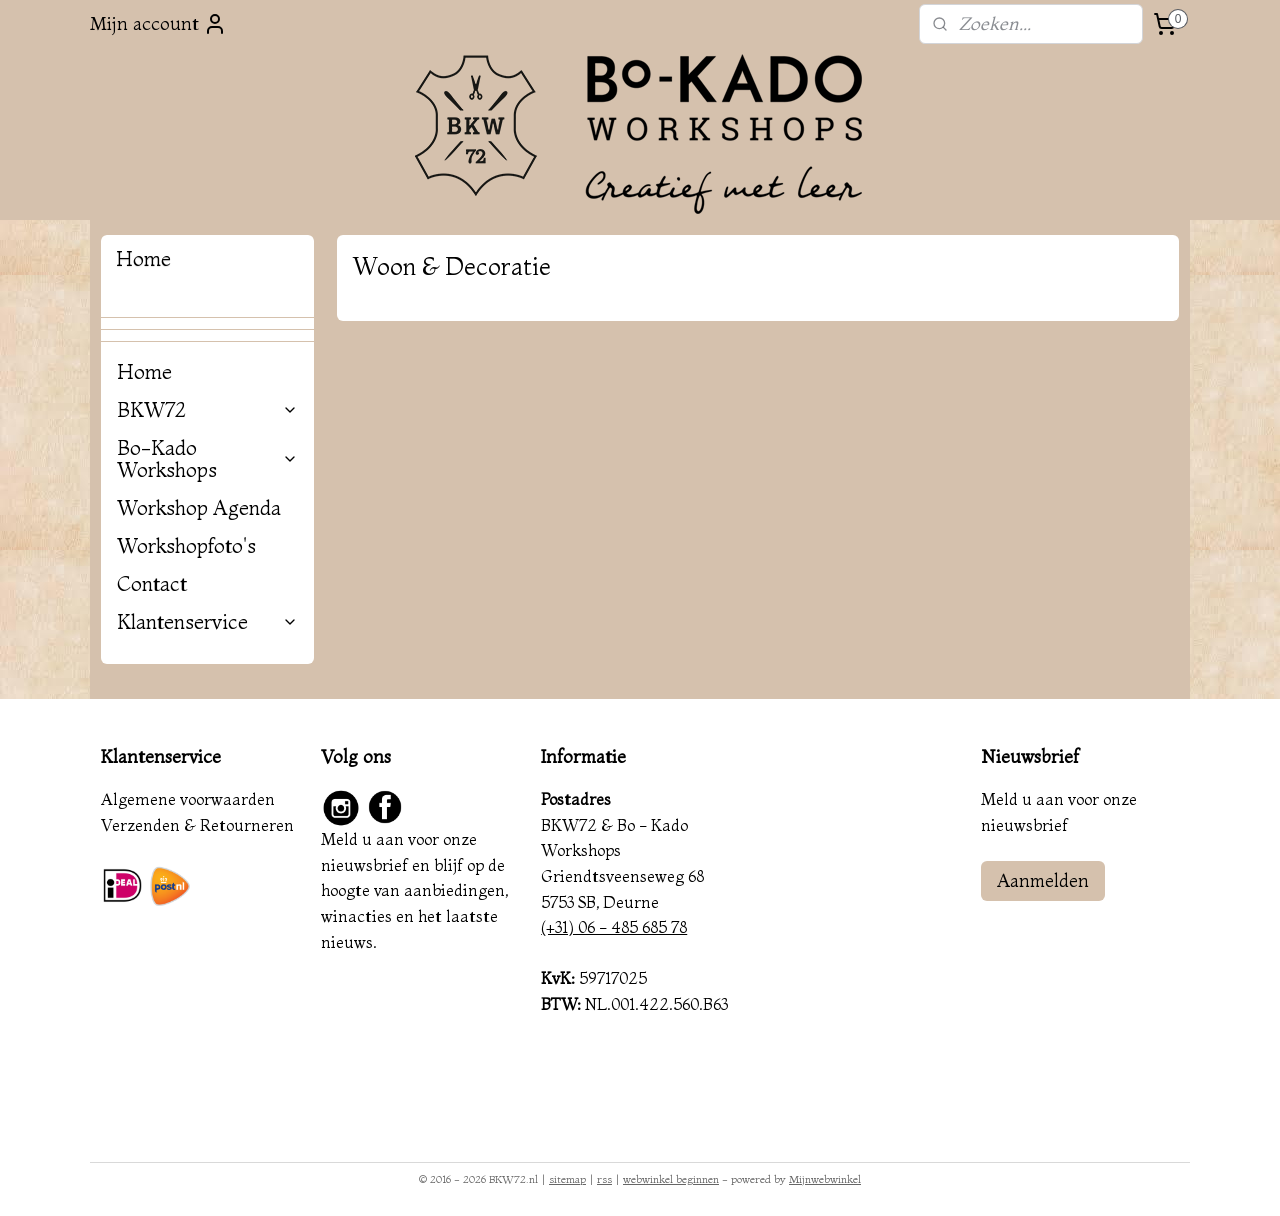 This screenshot has height=1216, width=1280. Describe the element at coordinates (825, 1179) in the screenshot. I see `Mijnwebwinkel` at that location.